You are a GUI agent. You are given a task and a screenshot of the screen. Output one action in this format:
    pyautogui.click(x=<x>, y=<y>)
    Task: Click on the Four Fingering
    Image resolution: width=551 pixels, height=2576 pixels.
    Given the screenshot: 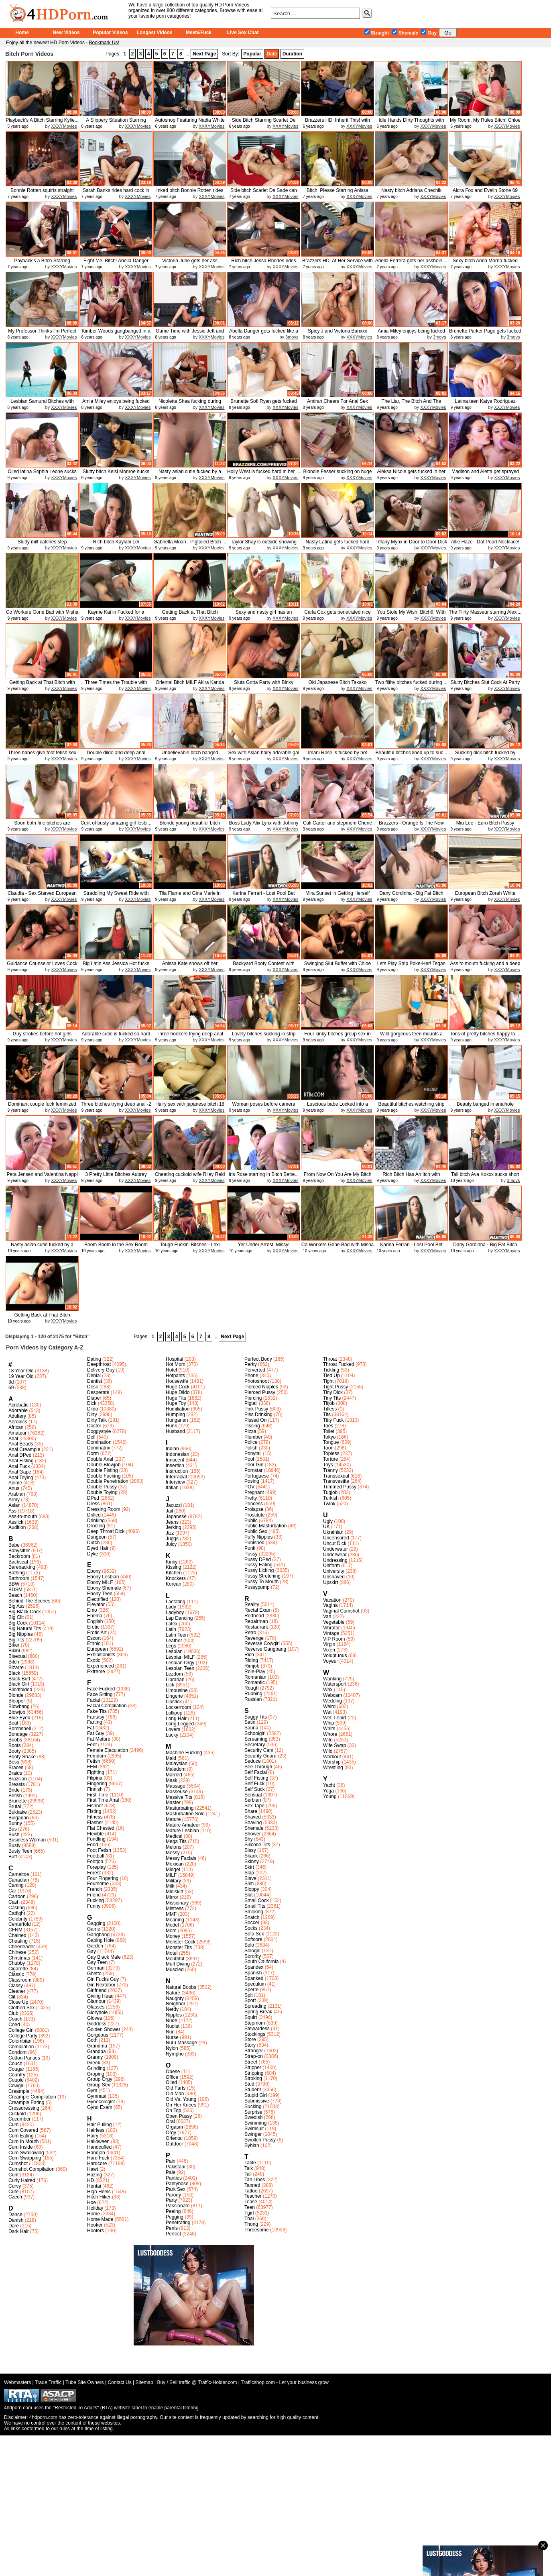 What is the action you would take?
    pyautogui.click(x=102, y=1878)
    